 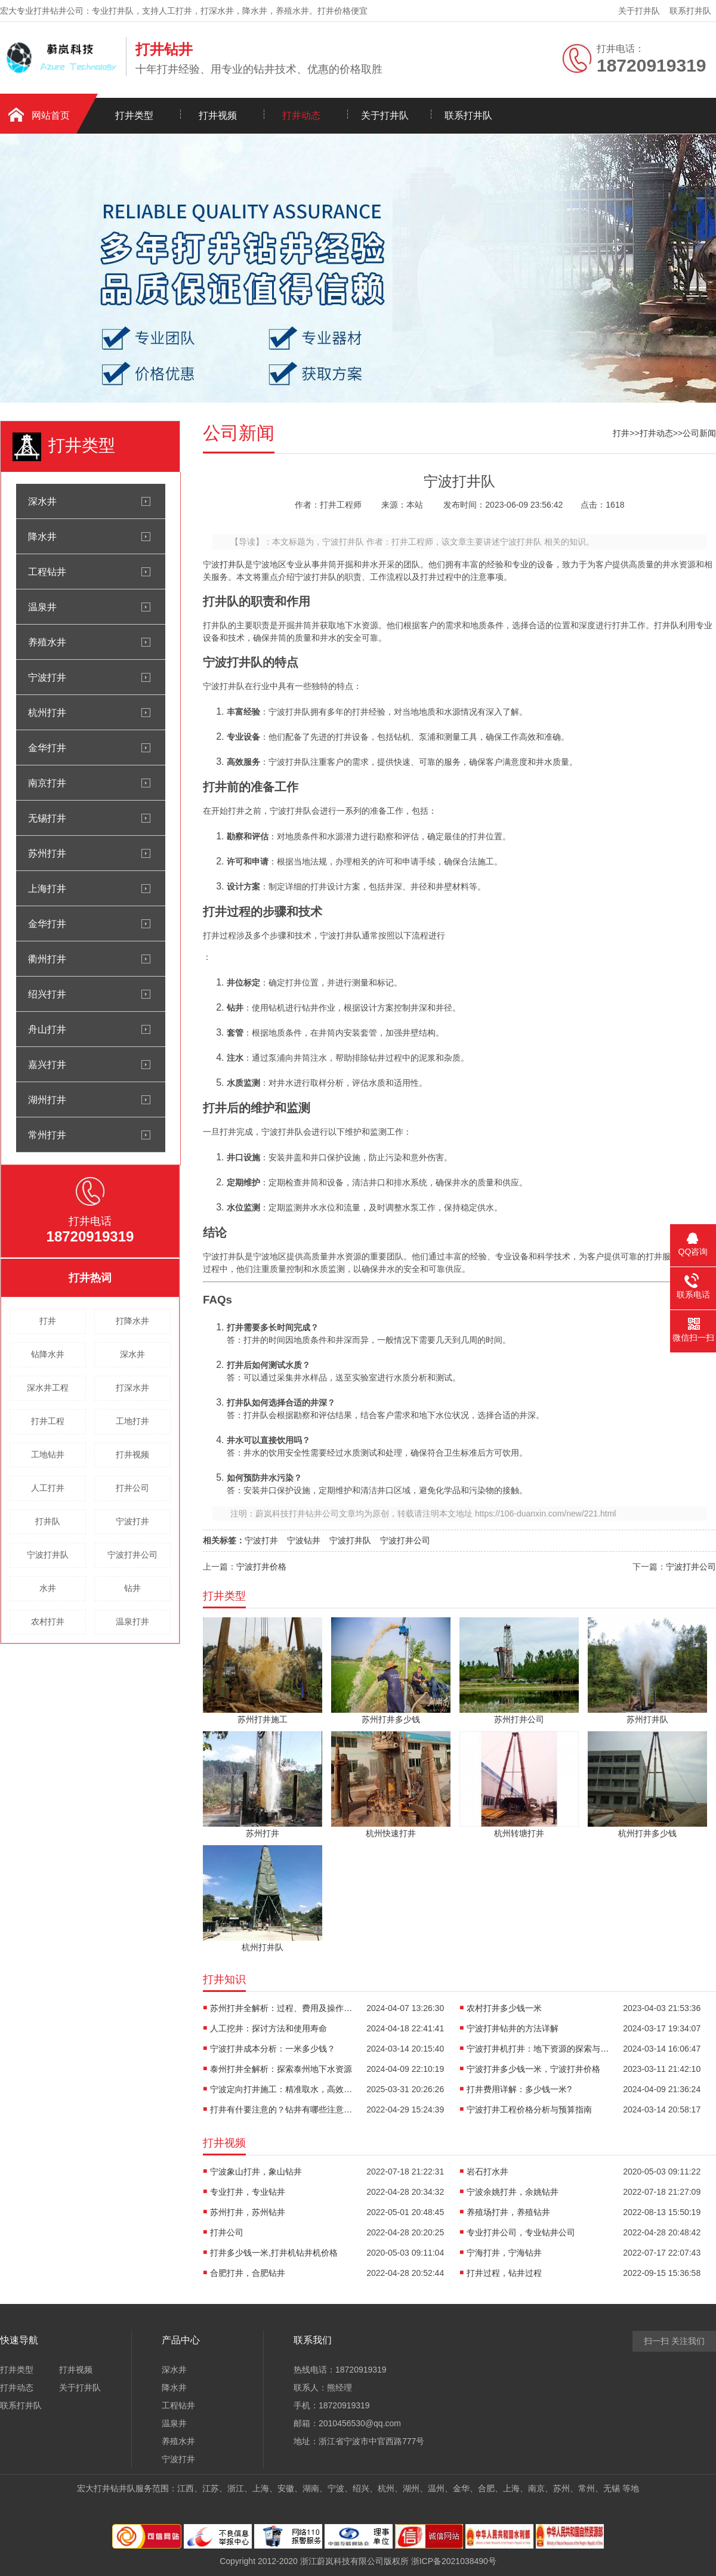 What do you see at coordinates (690, 11) in the screenshot?
I see `联系打井队` at bounding box center [690, 11].